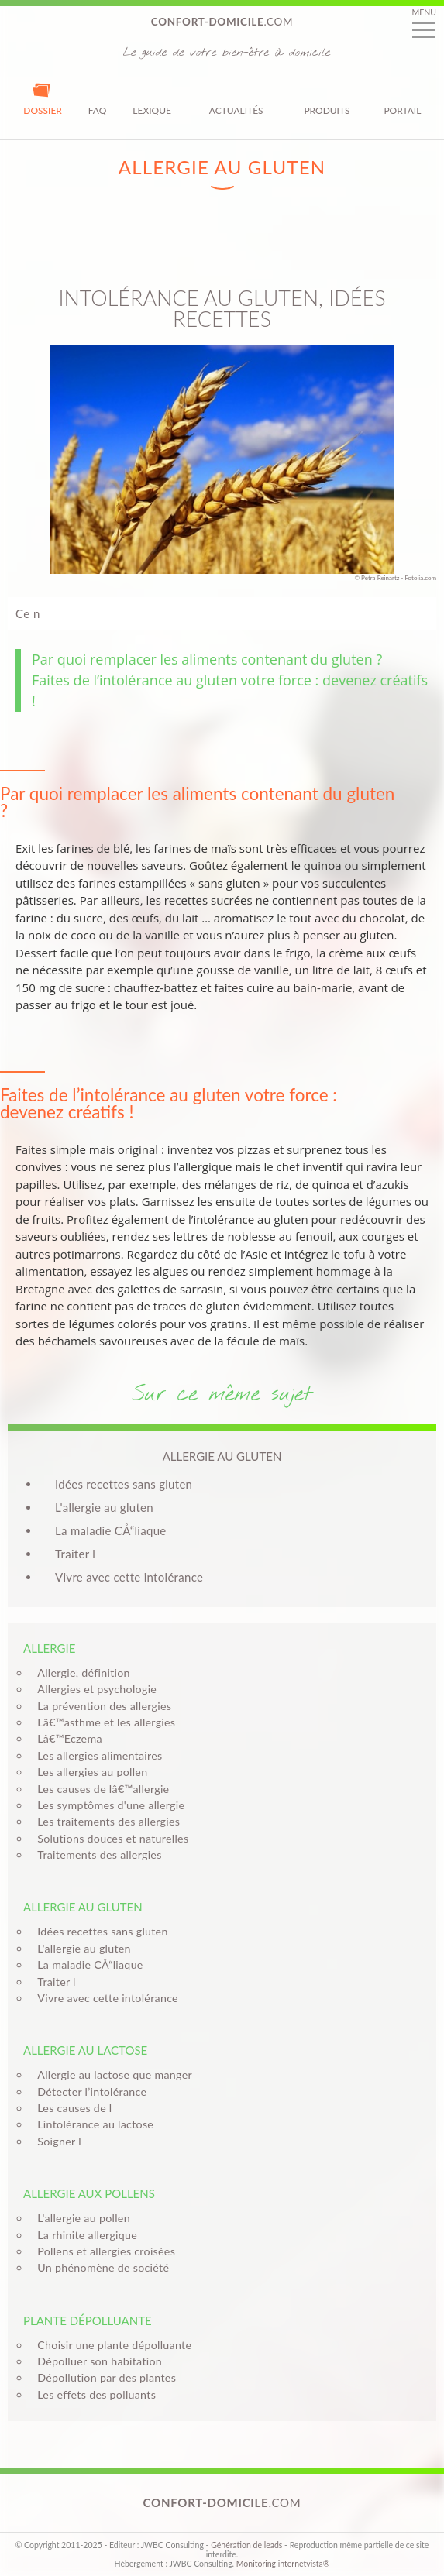  I want to click on Génération de leads, so click(246, 2545).